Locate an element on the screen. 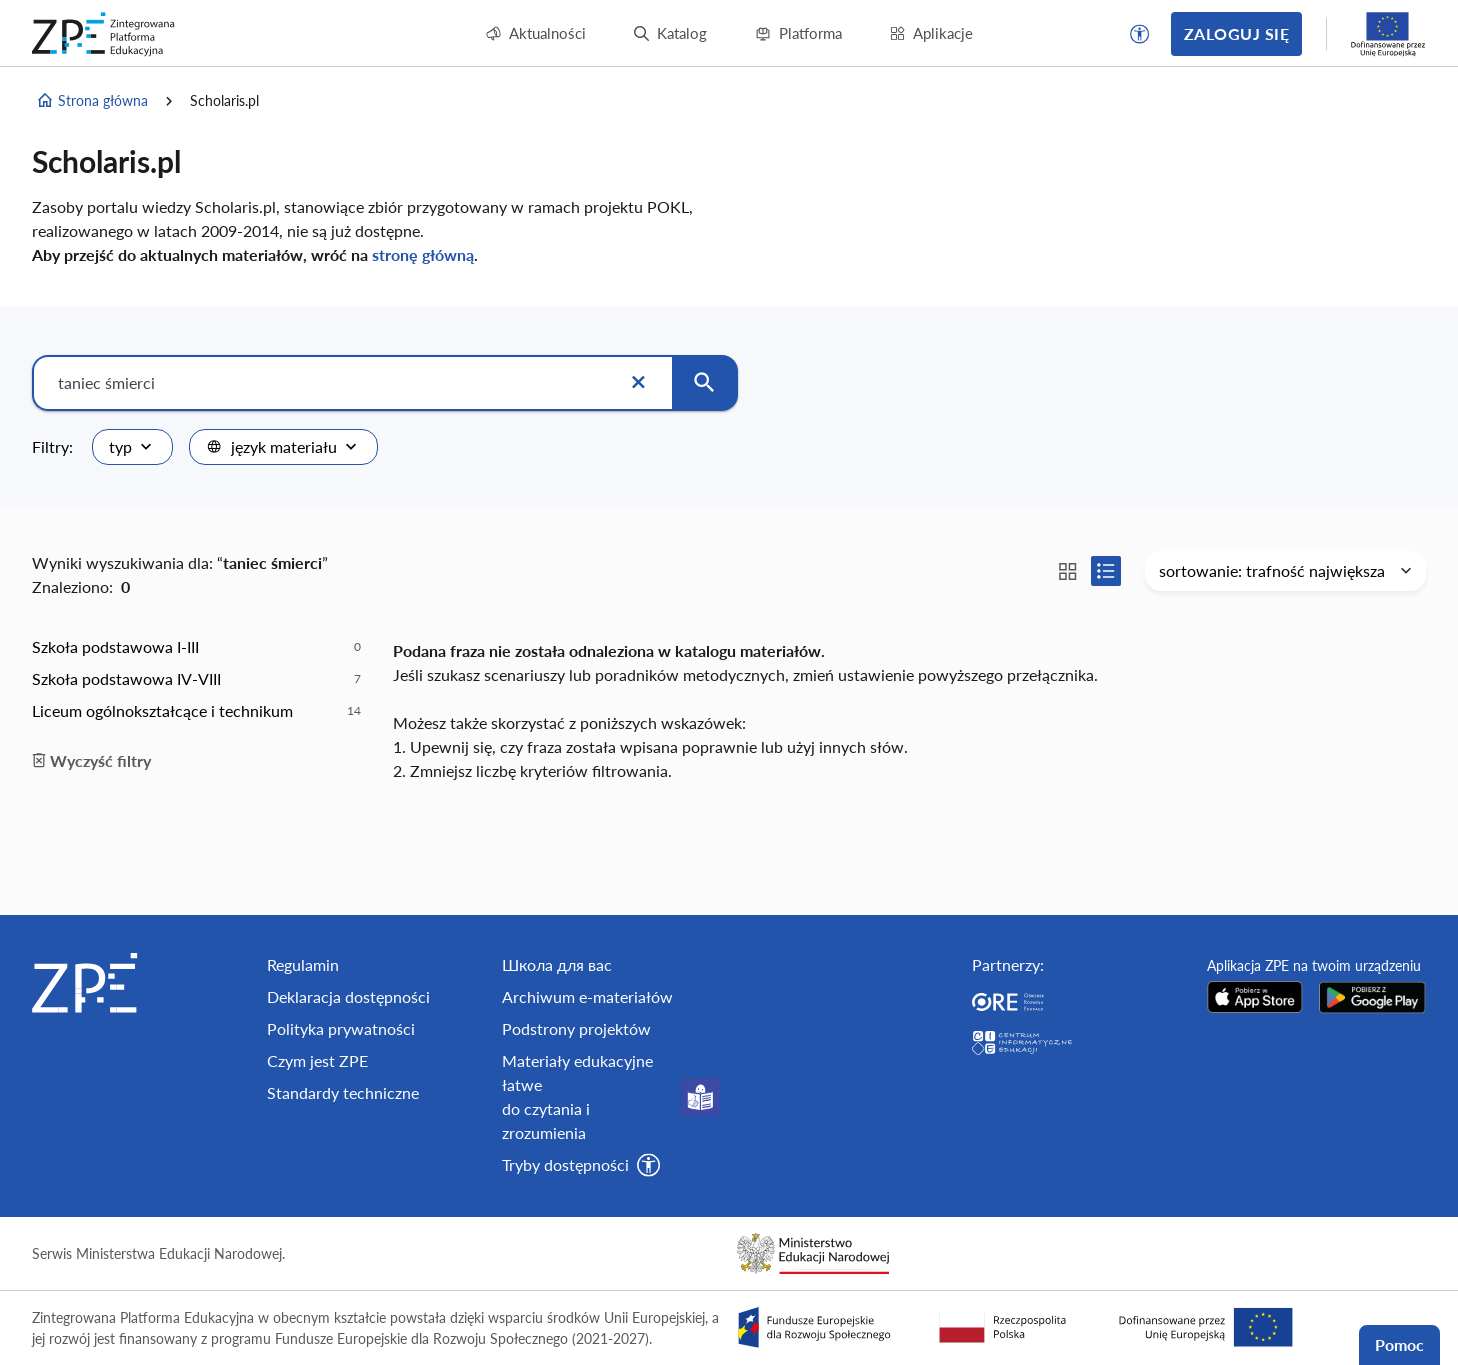 Image resolution: width=1458 pixels, height=1365 pixels. Czym jest ZPE is located at coordinates (317, 1060).